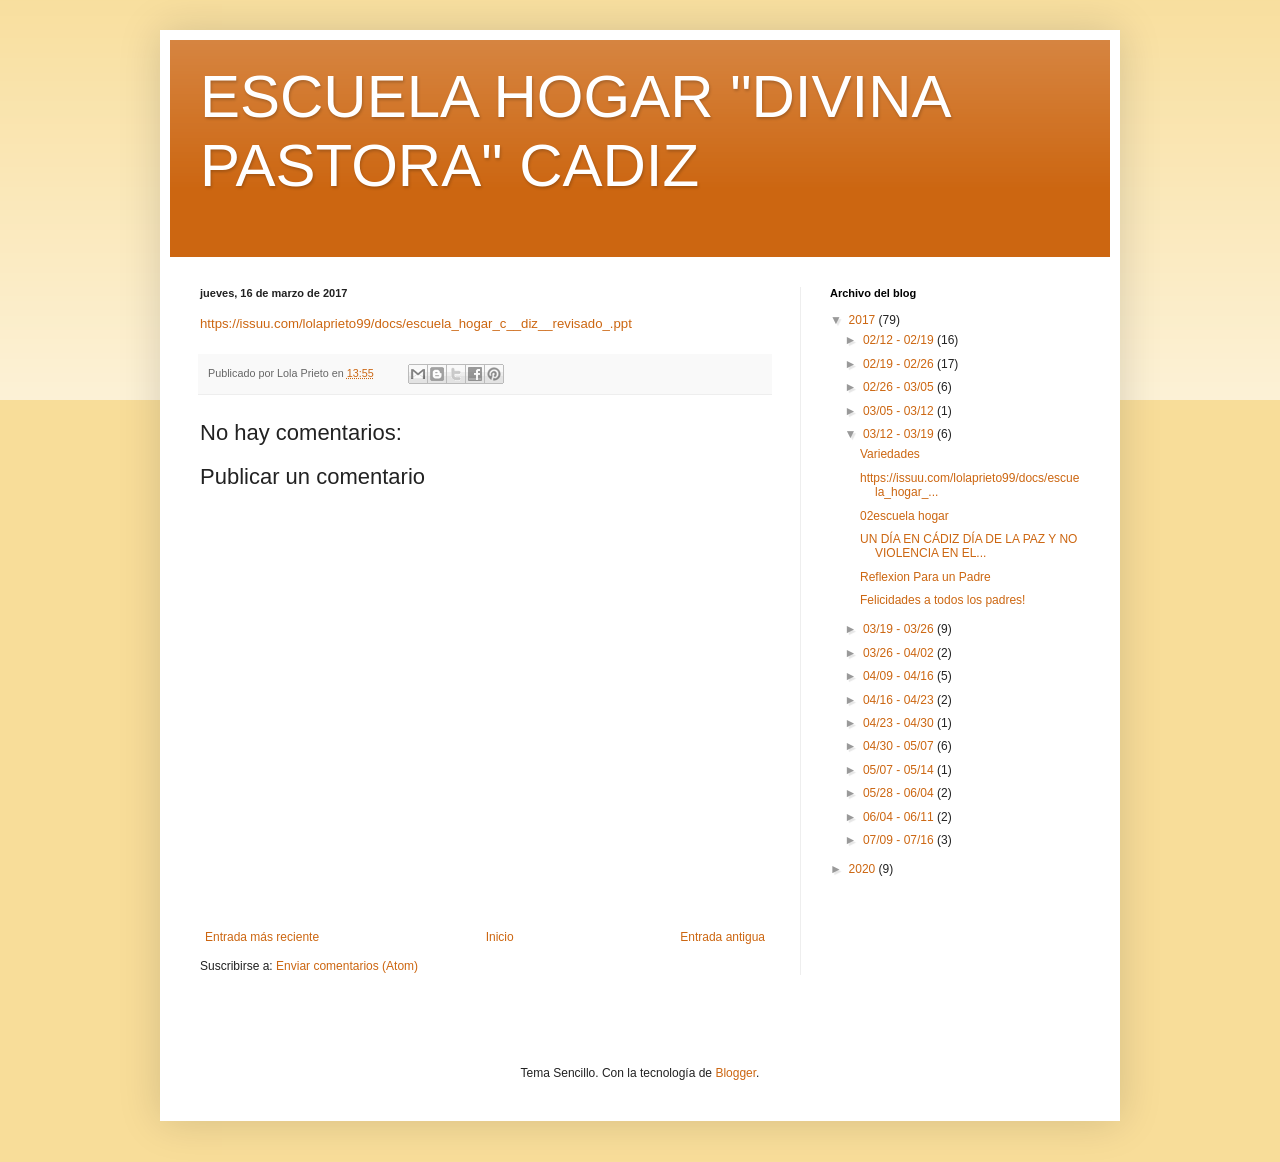 The height and width of the screenshot is (1162, 1280). Describe the element at coordinates (900, 387) in the screenshot. I see `02/26 - 03/05` at that location.